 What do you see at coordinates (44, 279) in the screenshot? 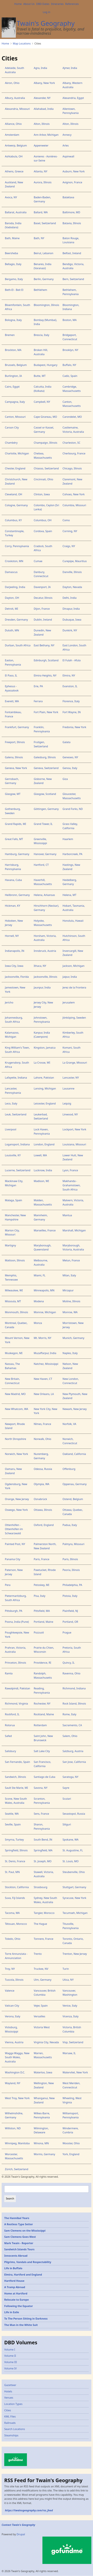
I see `Berlin, Germany` at bounding box center [44, 279].